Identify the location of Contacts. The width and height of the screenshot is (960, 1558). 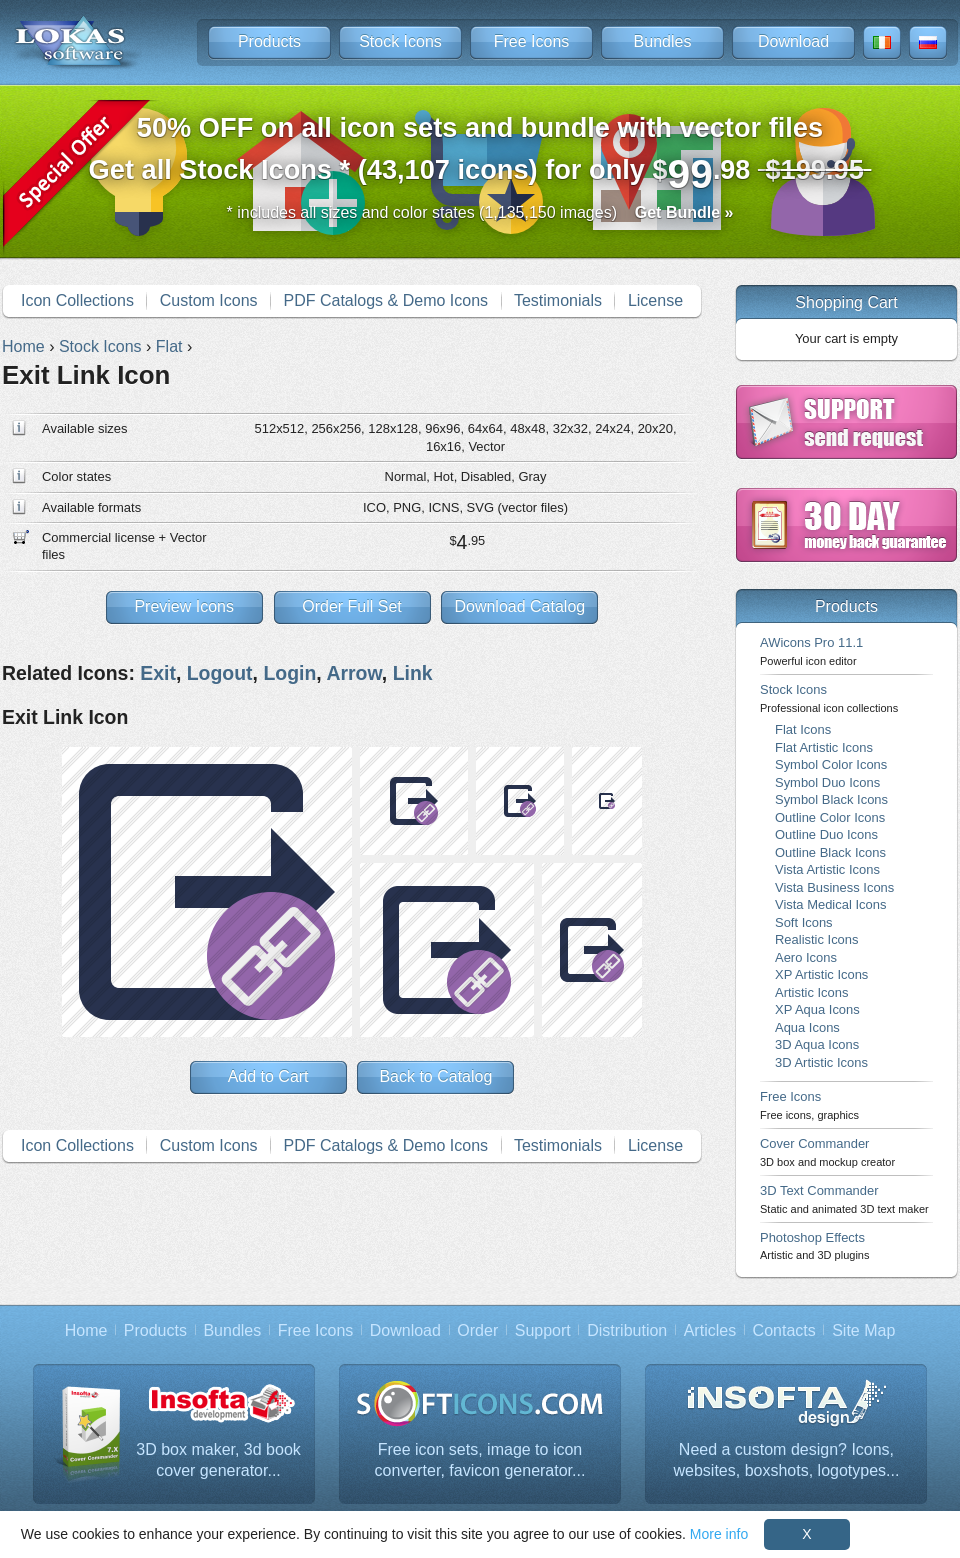
(784, 1330).